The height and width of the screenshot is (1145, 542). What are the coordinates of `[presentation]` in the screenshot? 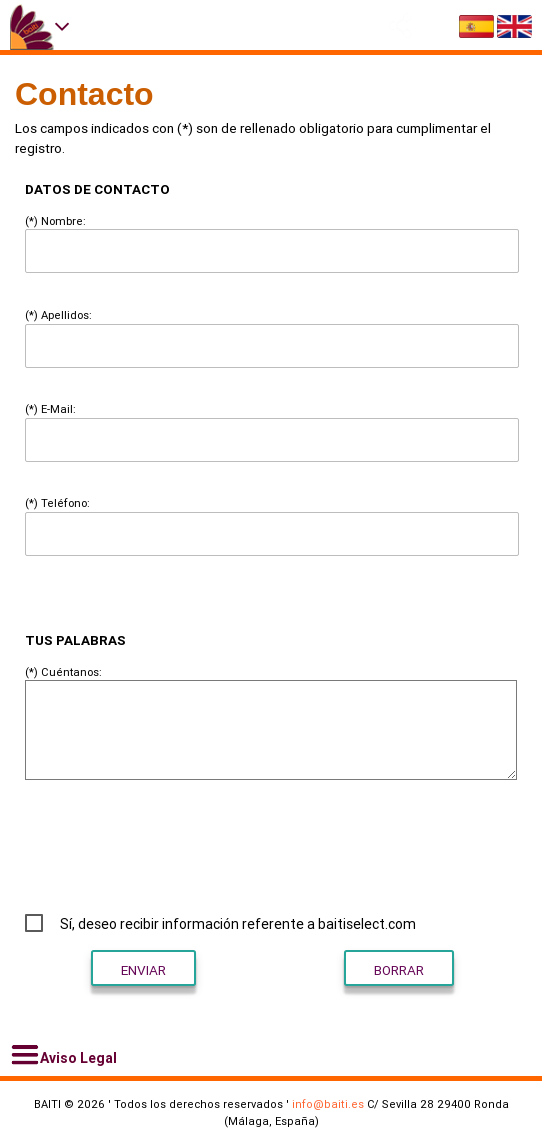 It's located at (375, 846).